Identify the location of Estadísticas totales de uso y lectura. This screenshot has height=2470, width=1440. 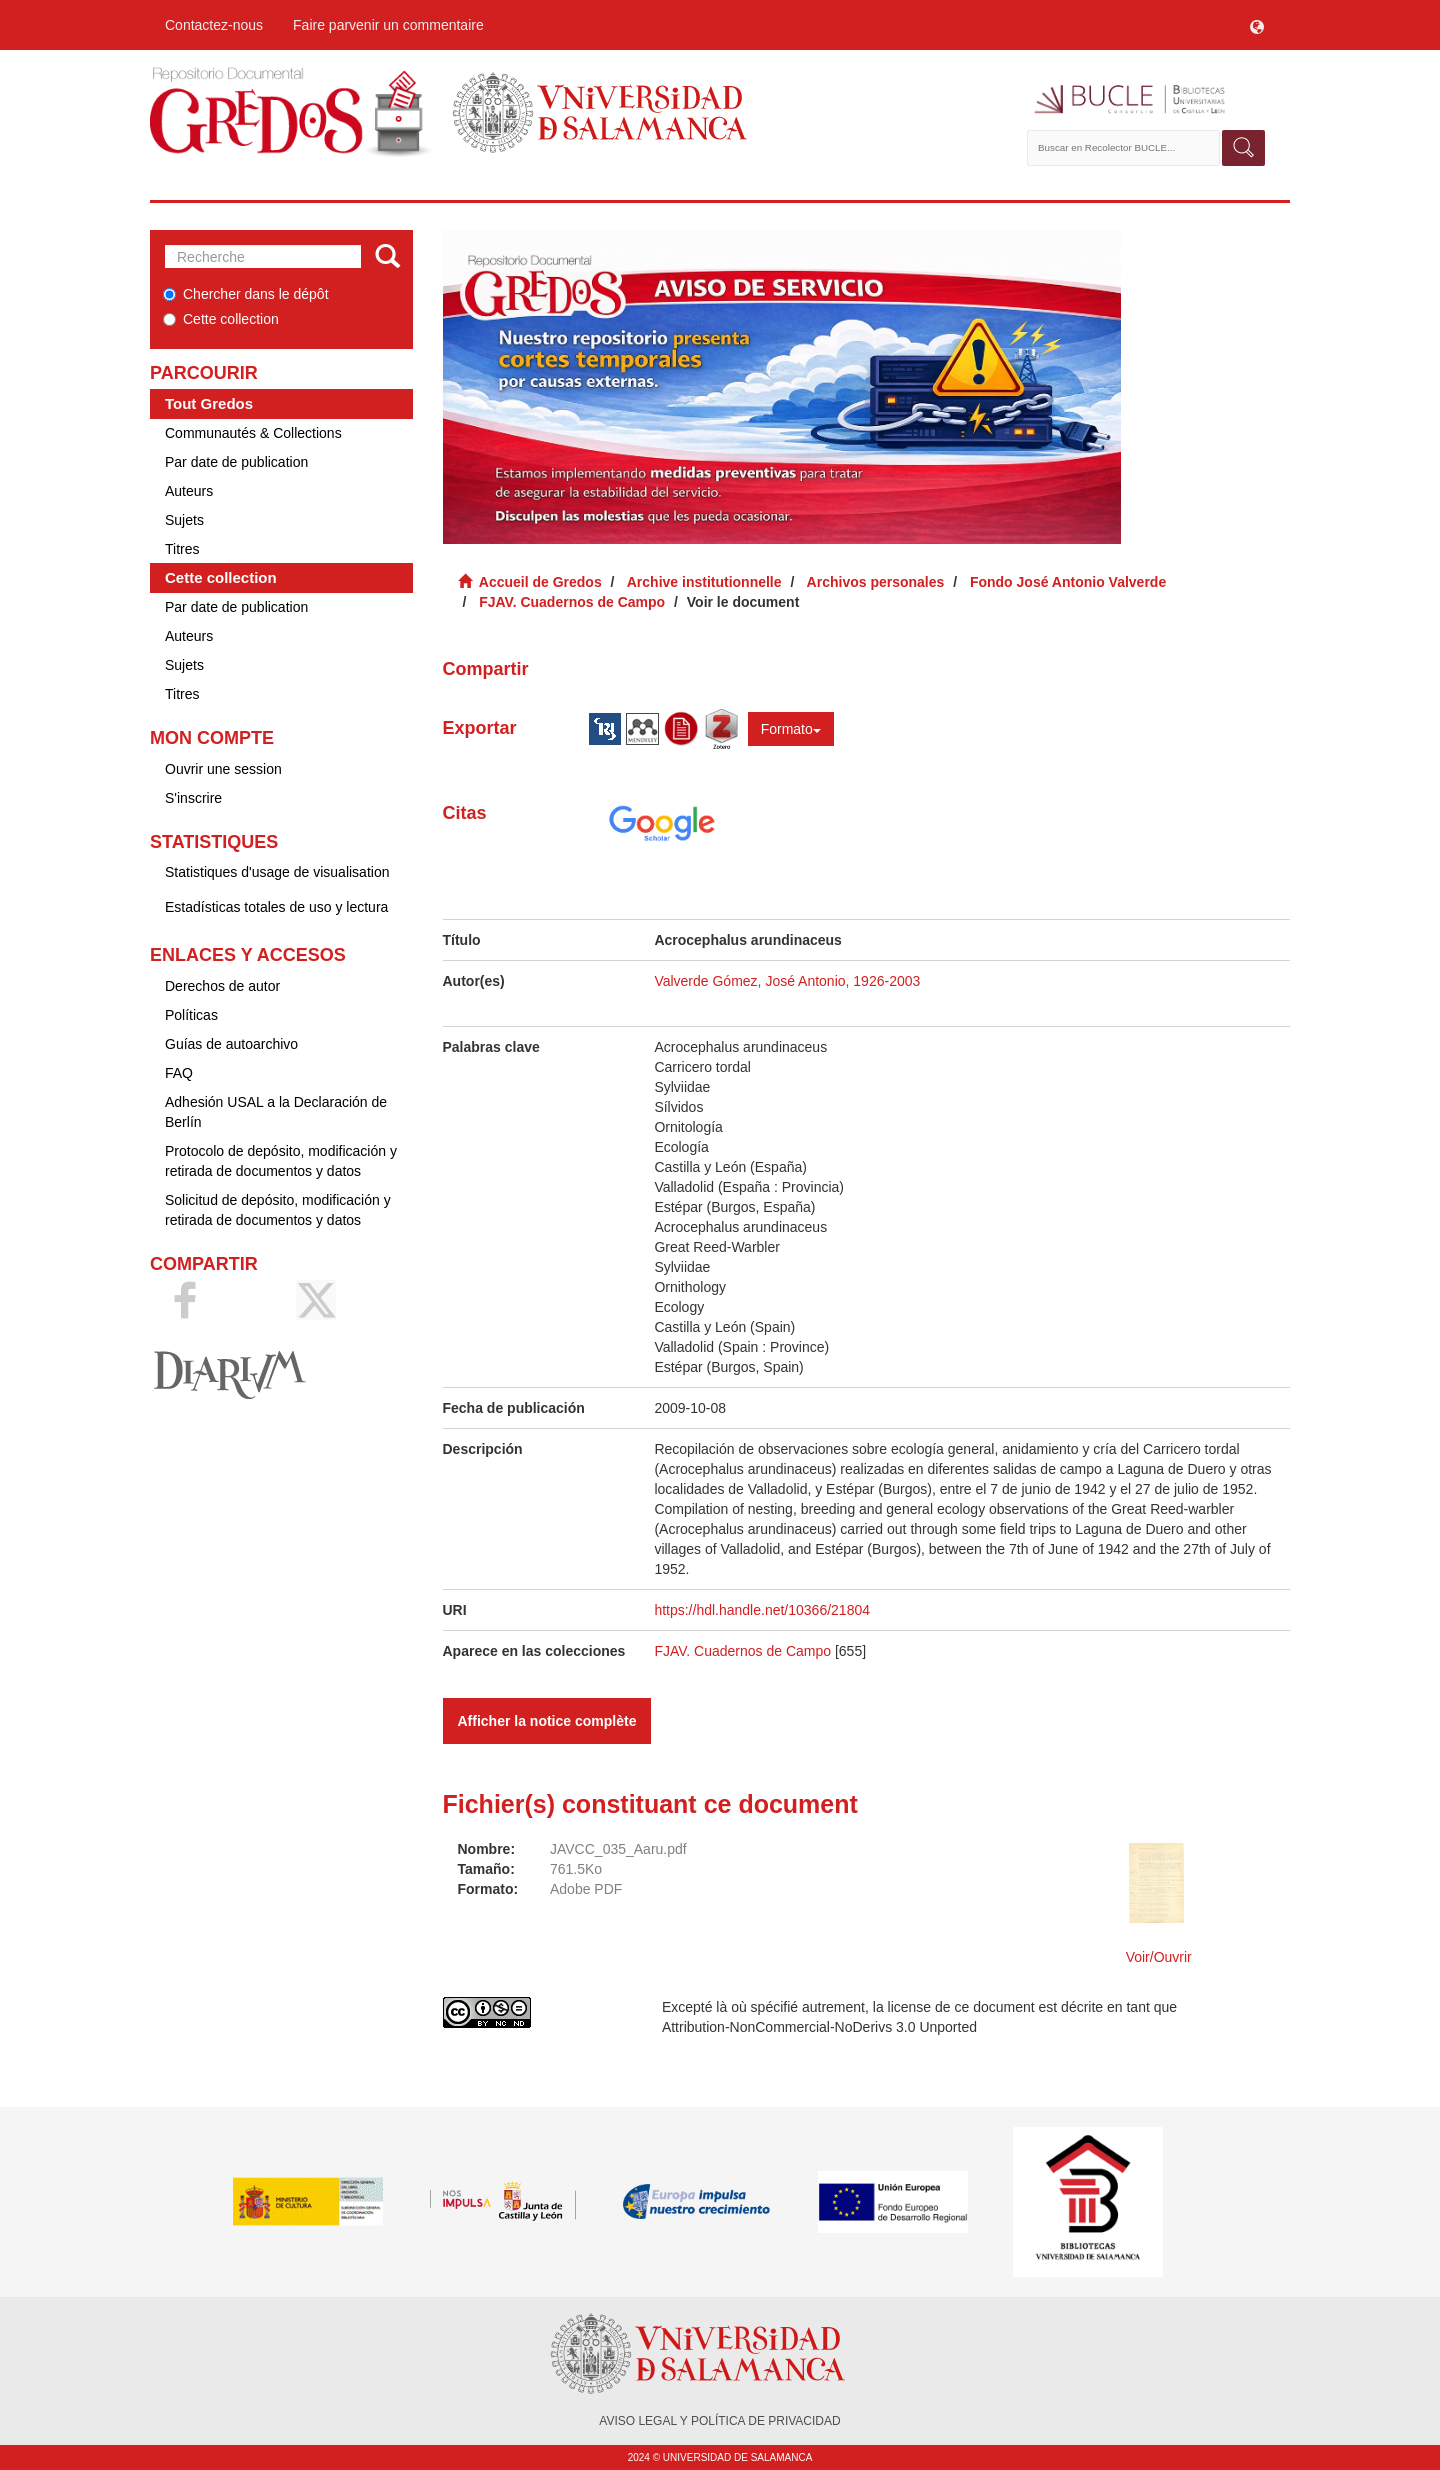
(276, 907).